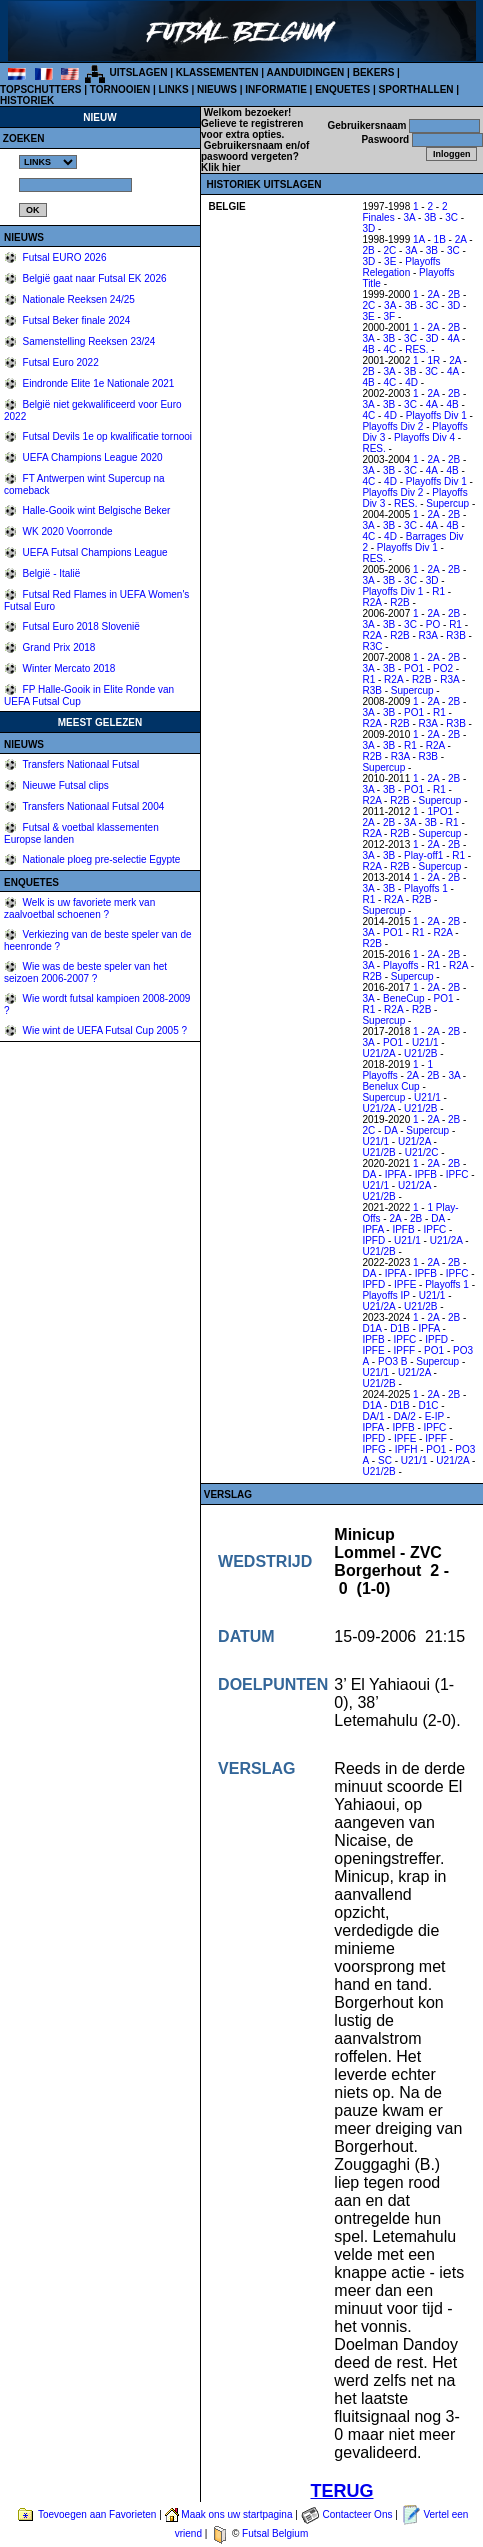 The image size is (483, 2547). What do you see at coordinates (77, 299) in the screenshot?
I see `Nationale Reeksen 24/25` at bounding box center [77, 299].